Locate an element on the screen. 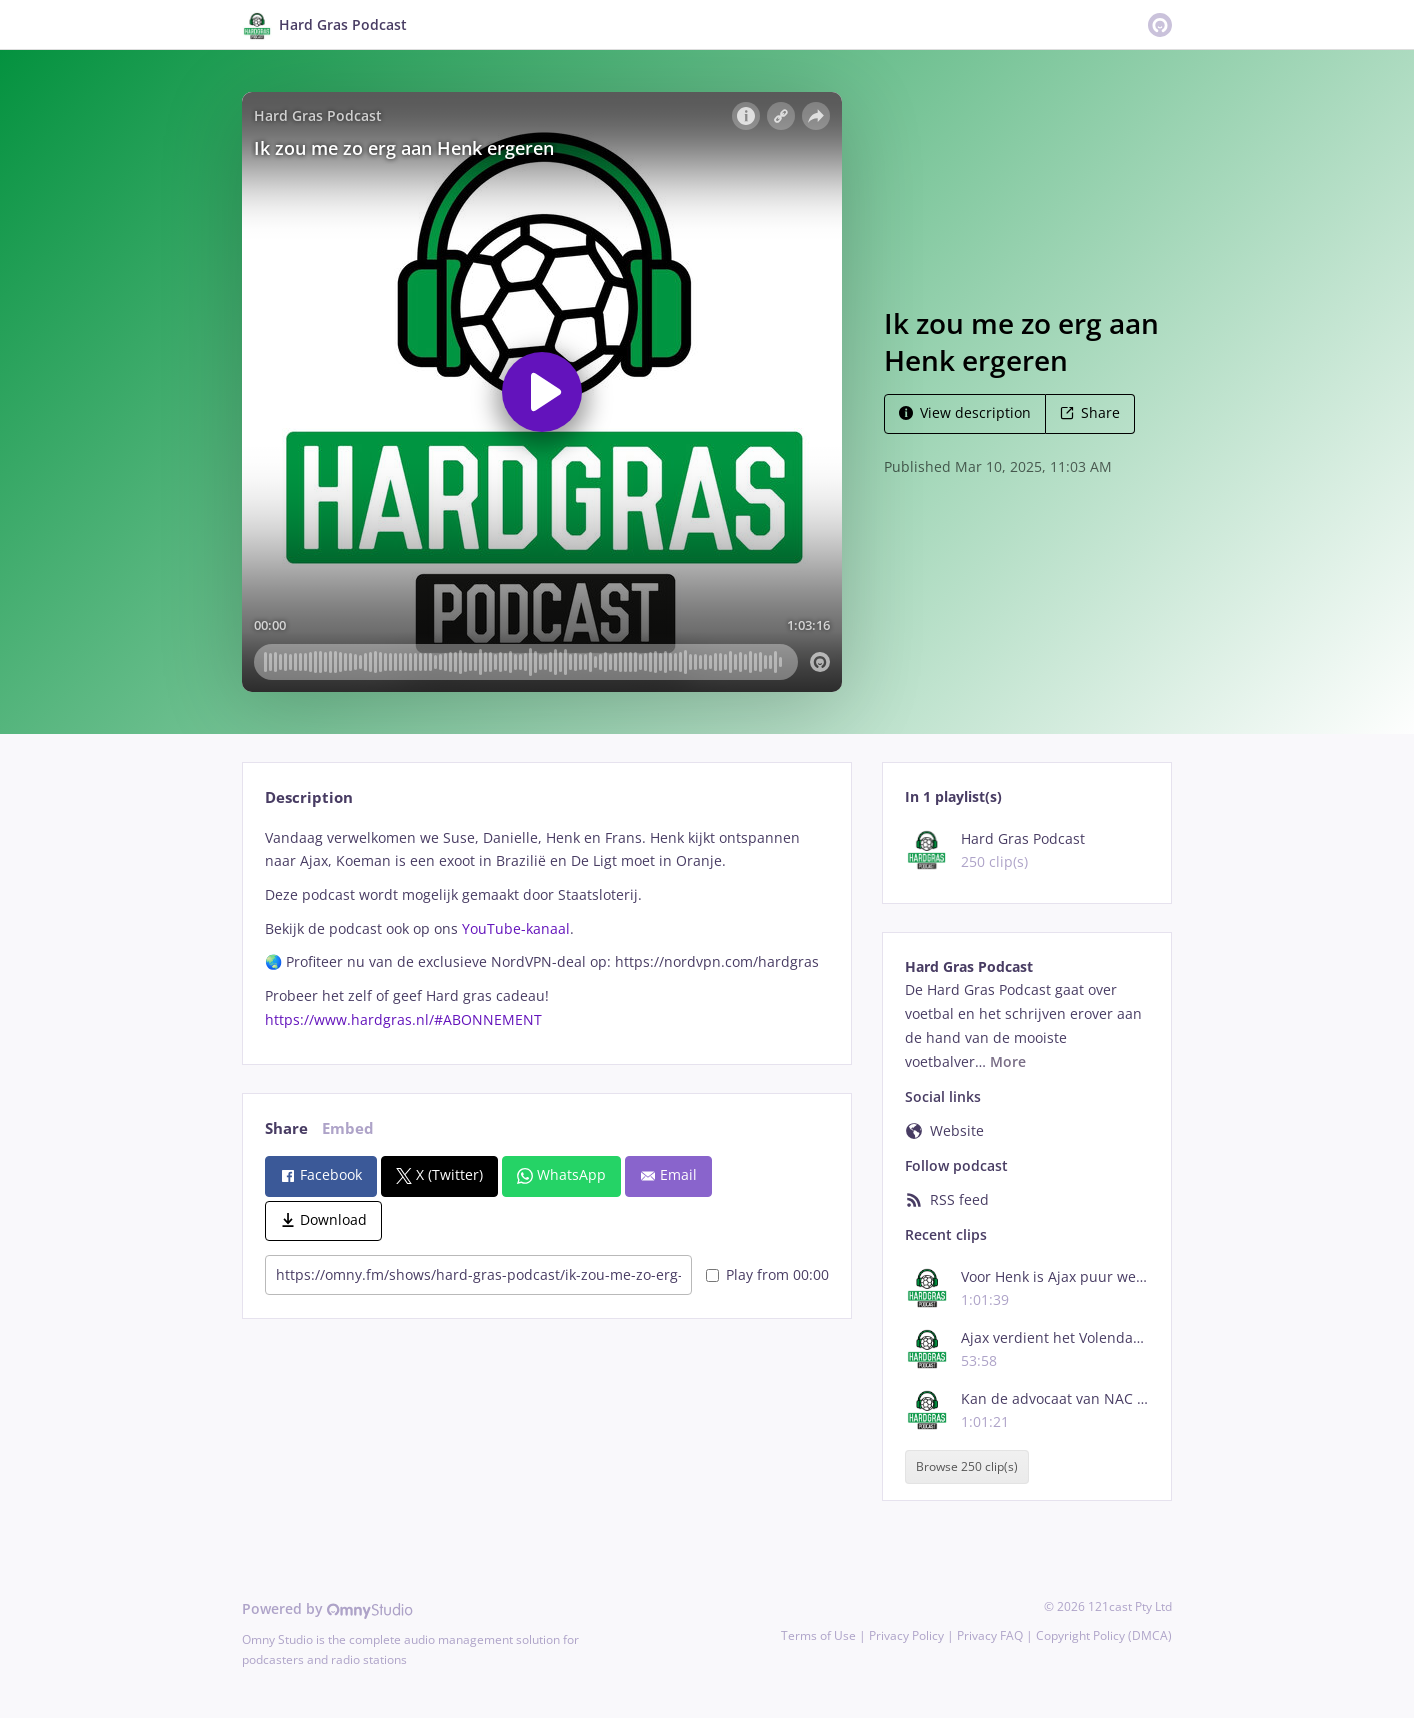 Image resolution: width=1414 pixels, height=1718 pixels. Share is located at coordinates (1090, 412).